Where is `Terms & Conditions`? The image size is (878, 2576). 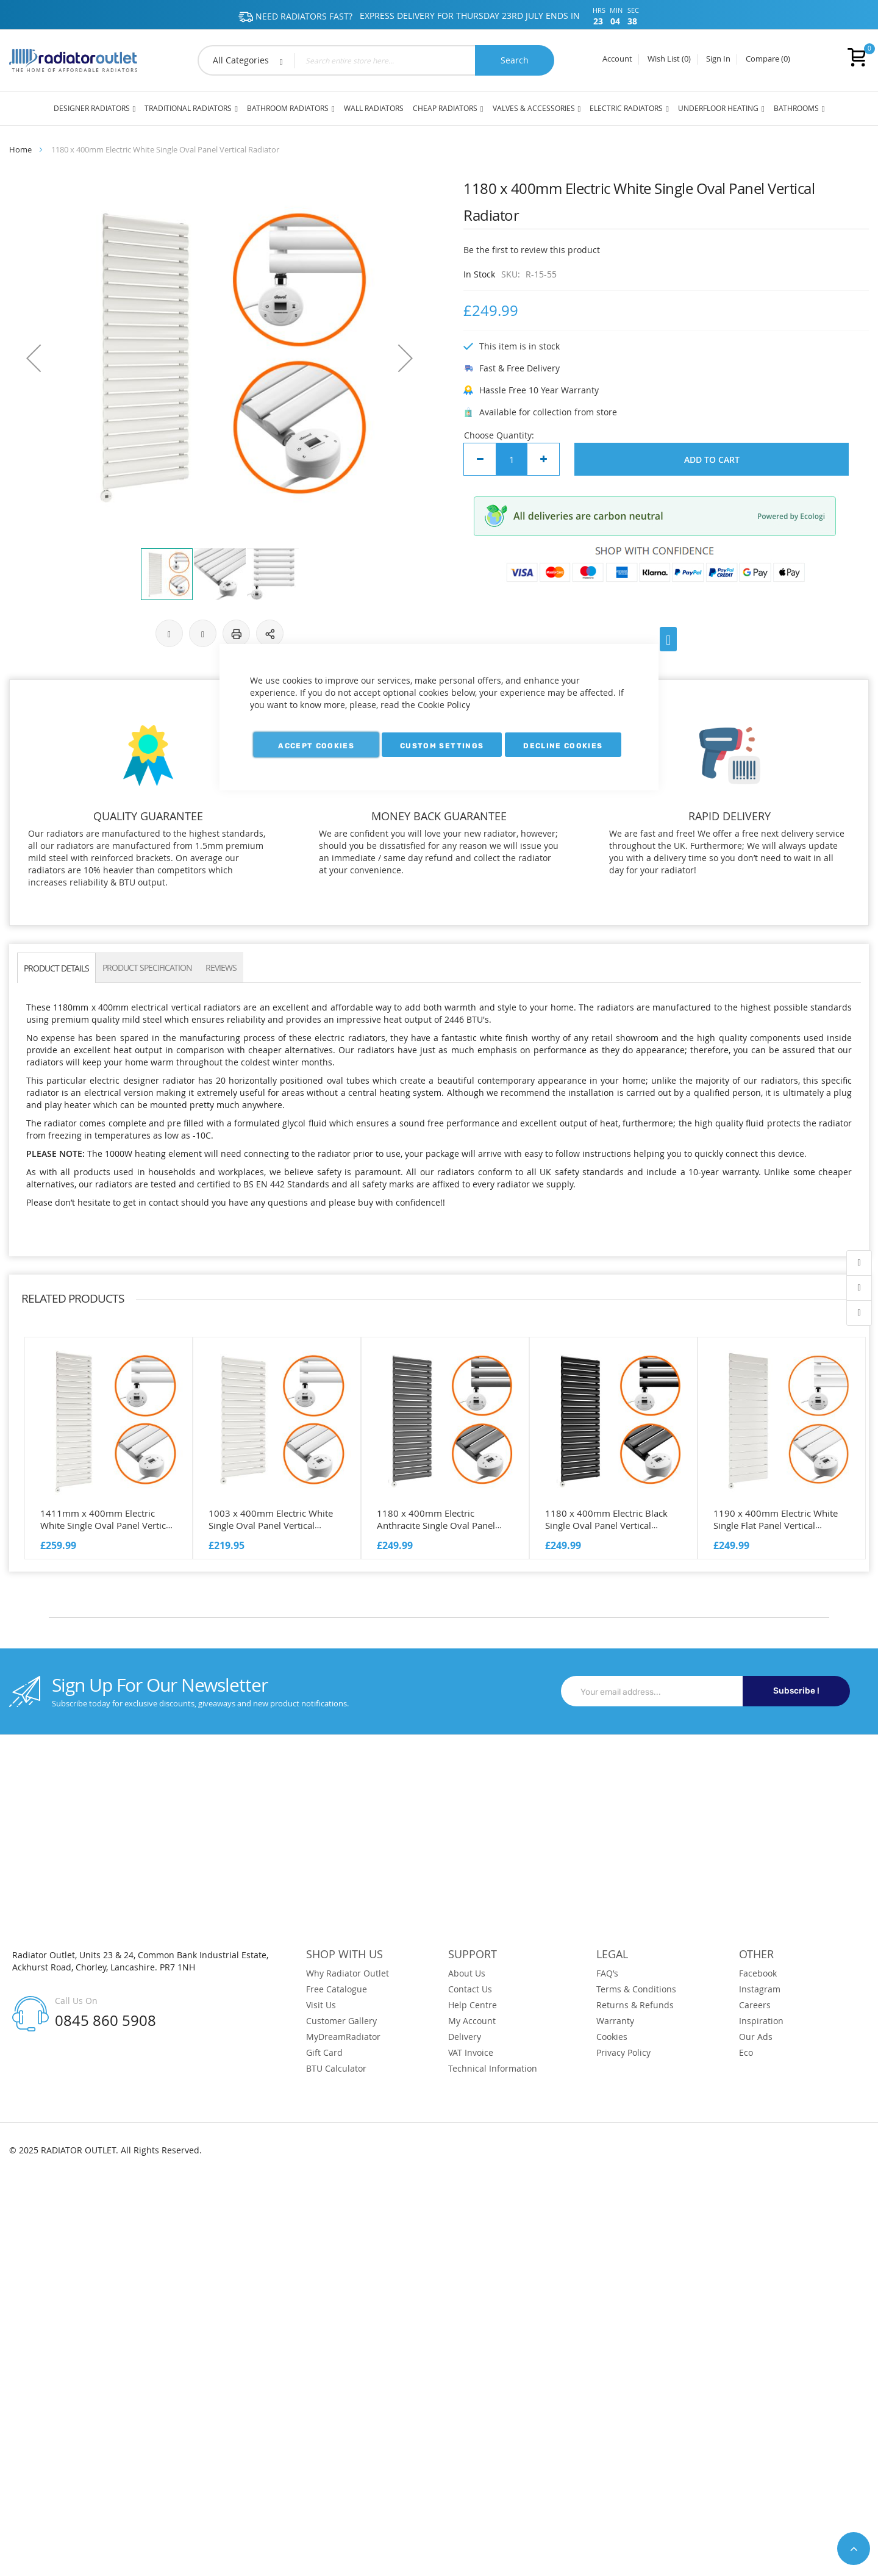 Terms & Conditions is located at coordinates (636, 1989).